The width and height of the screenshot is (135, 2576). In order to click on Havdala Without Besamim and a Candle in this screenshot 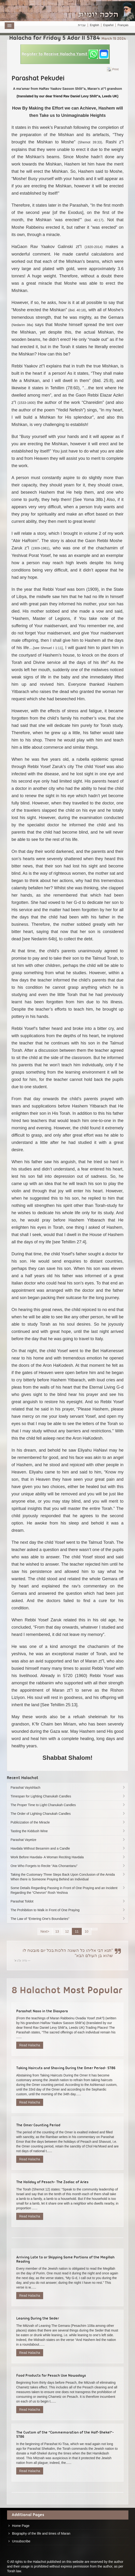, I will do `click(68, 1848)`.